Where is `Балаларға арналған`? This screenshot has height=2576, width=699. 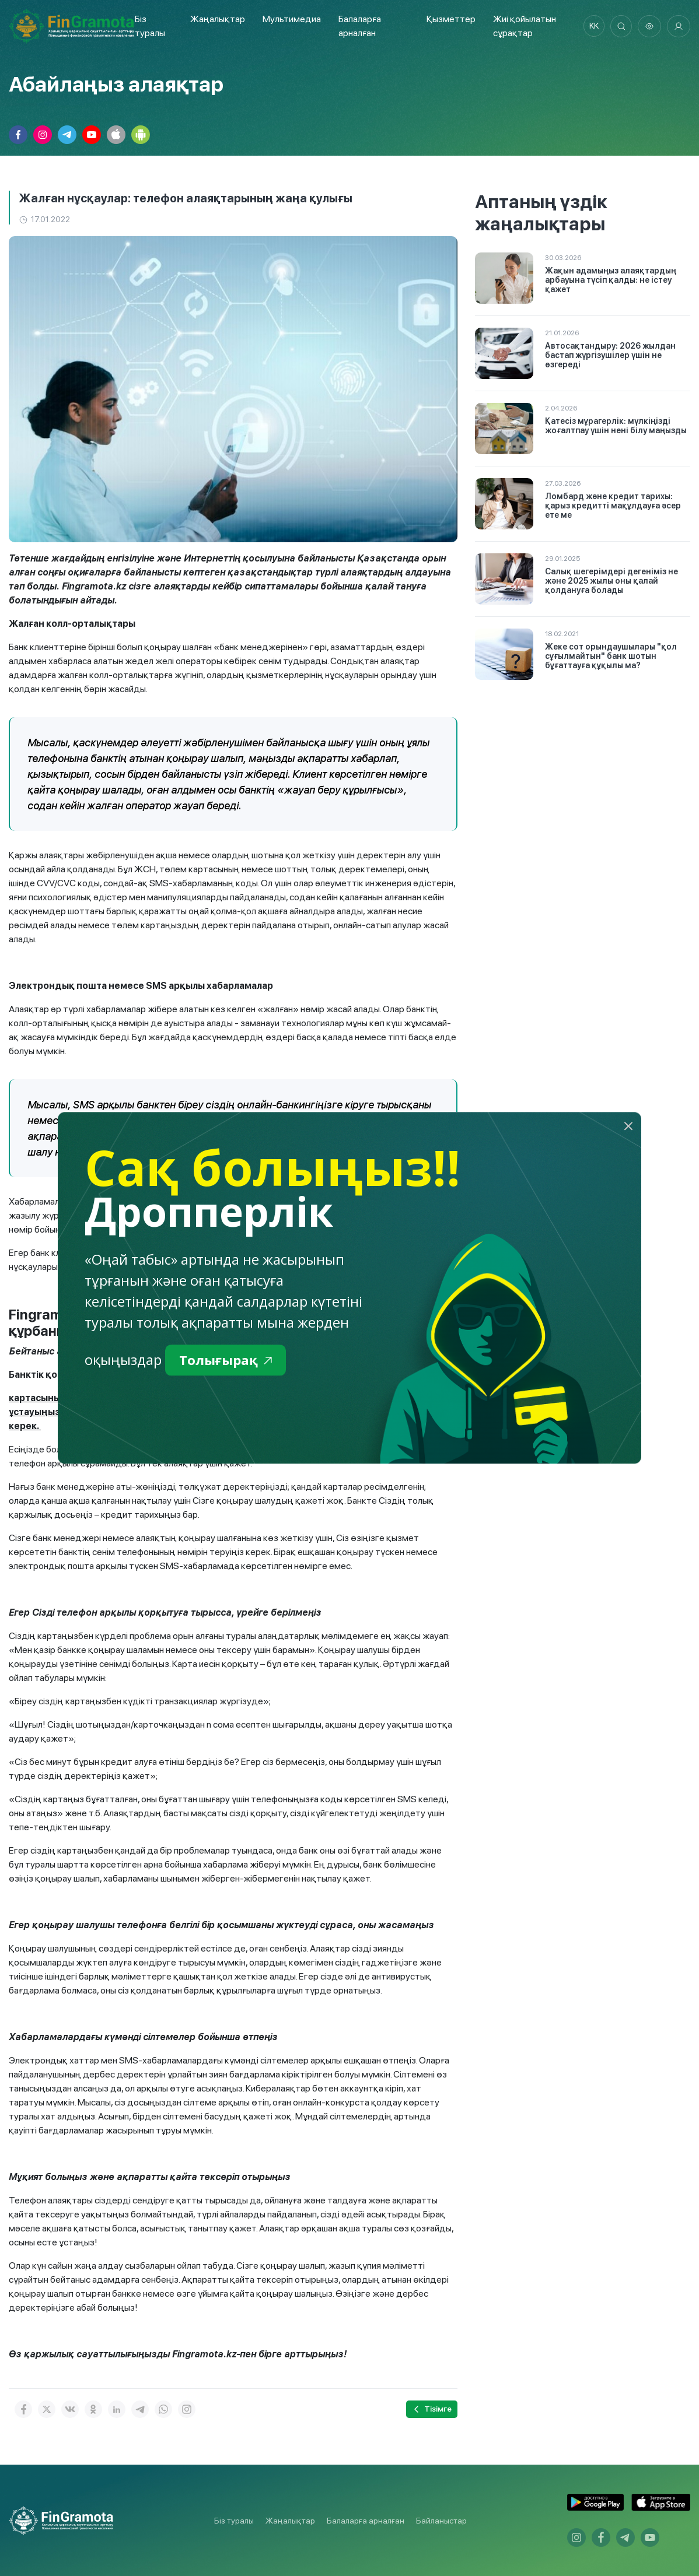 Балаларға арналған is located at coordinates (365, 2520).